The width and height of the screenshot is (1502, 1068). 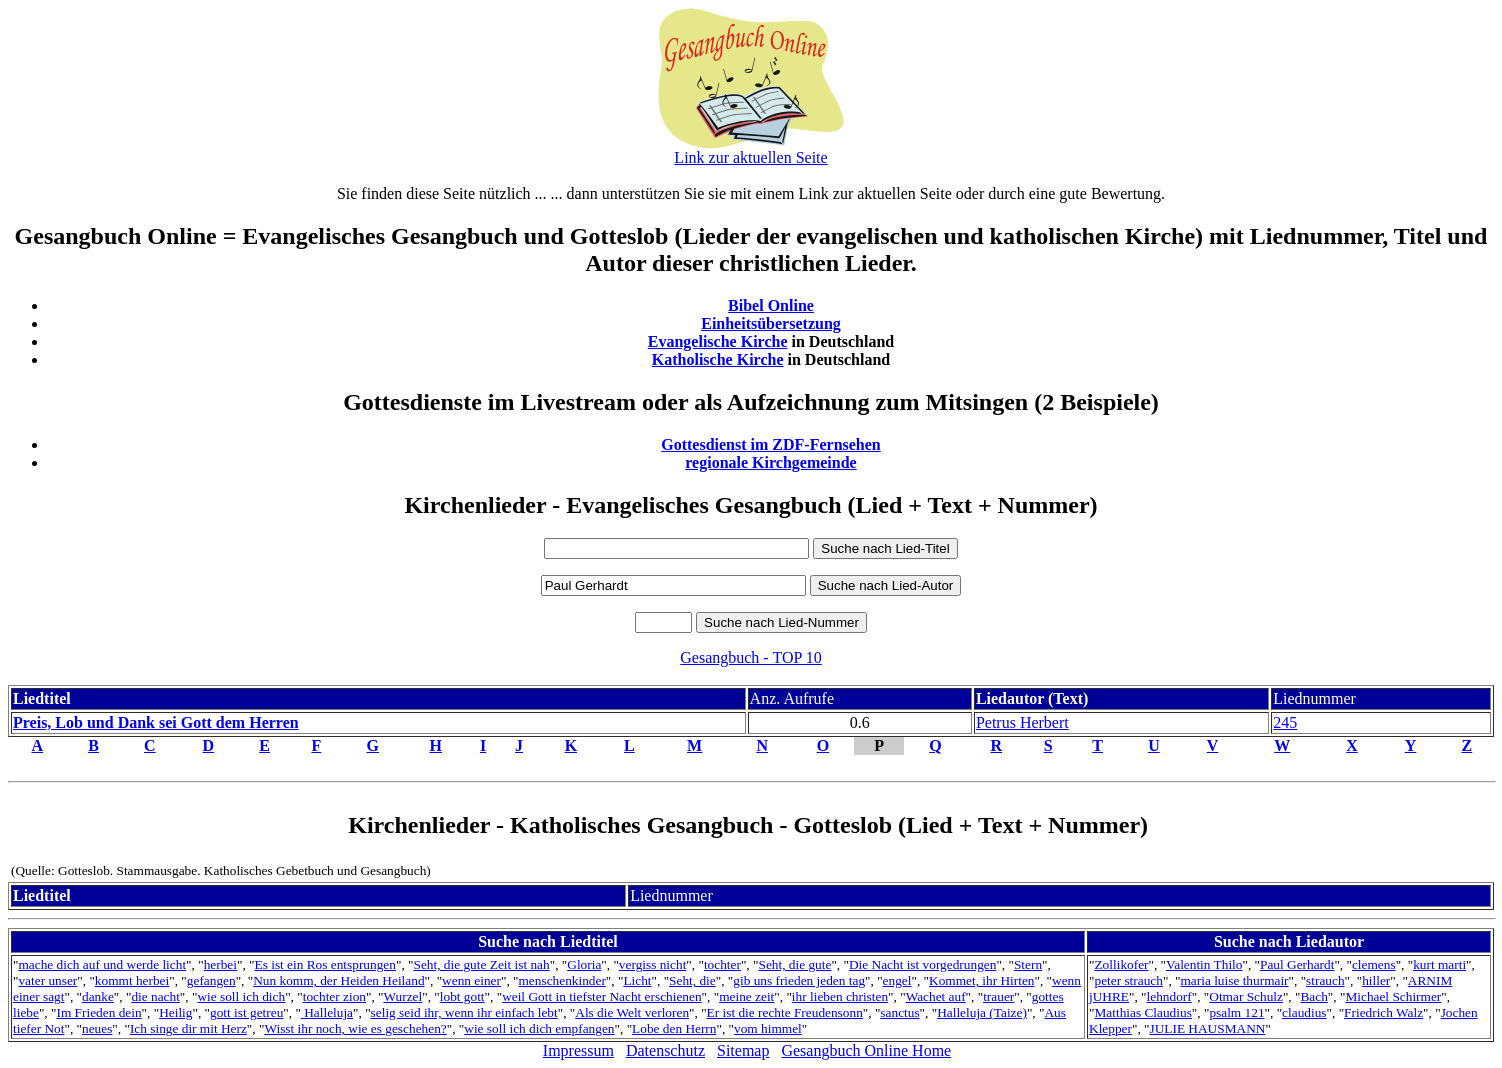 I want to click on Evangelische Kirche, so click(x=718, y=341).